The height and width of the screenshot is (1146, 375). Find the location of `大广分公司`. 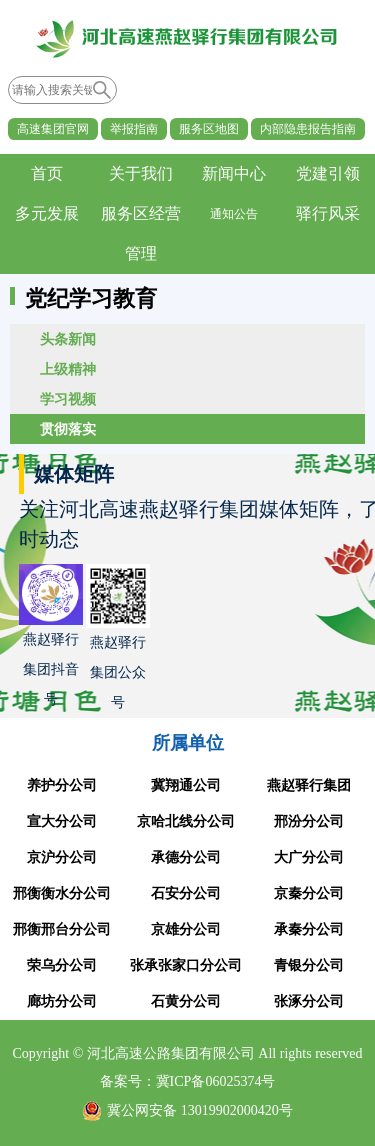

大广分公司 is located at coordinates (309, 857).